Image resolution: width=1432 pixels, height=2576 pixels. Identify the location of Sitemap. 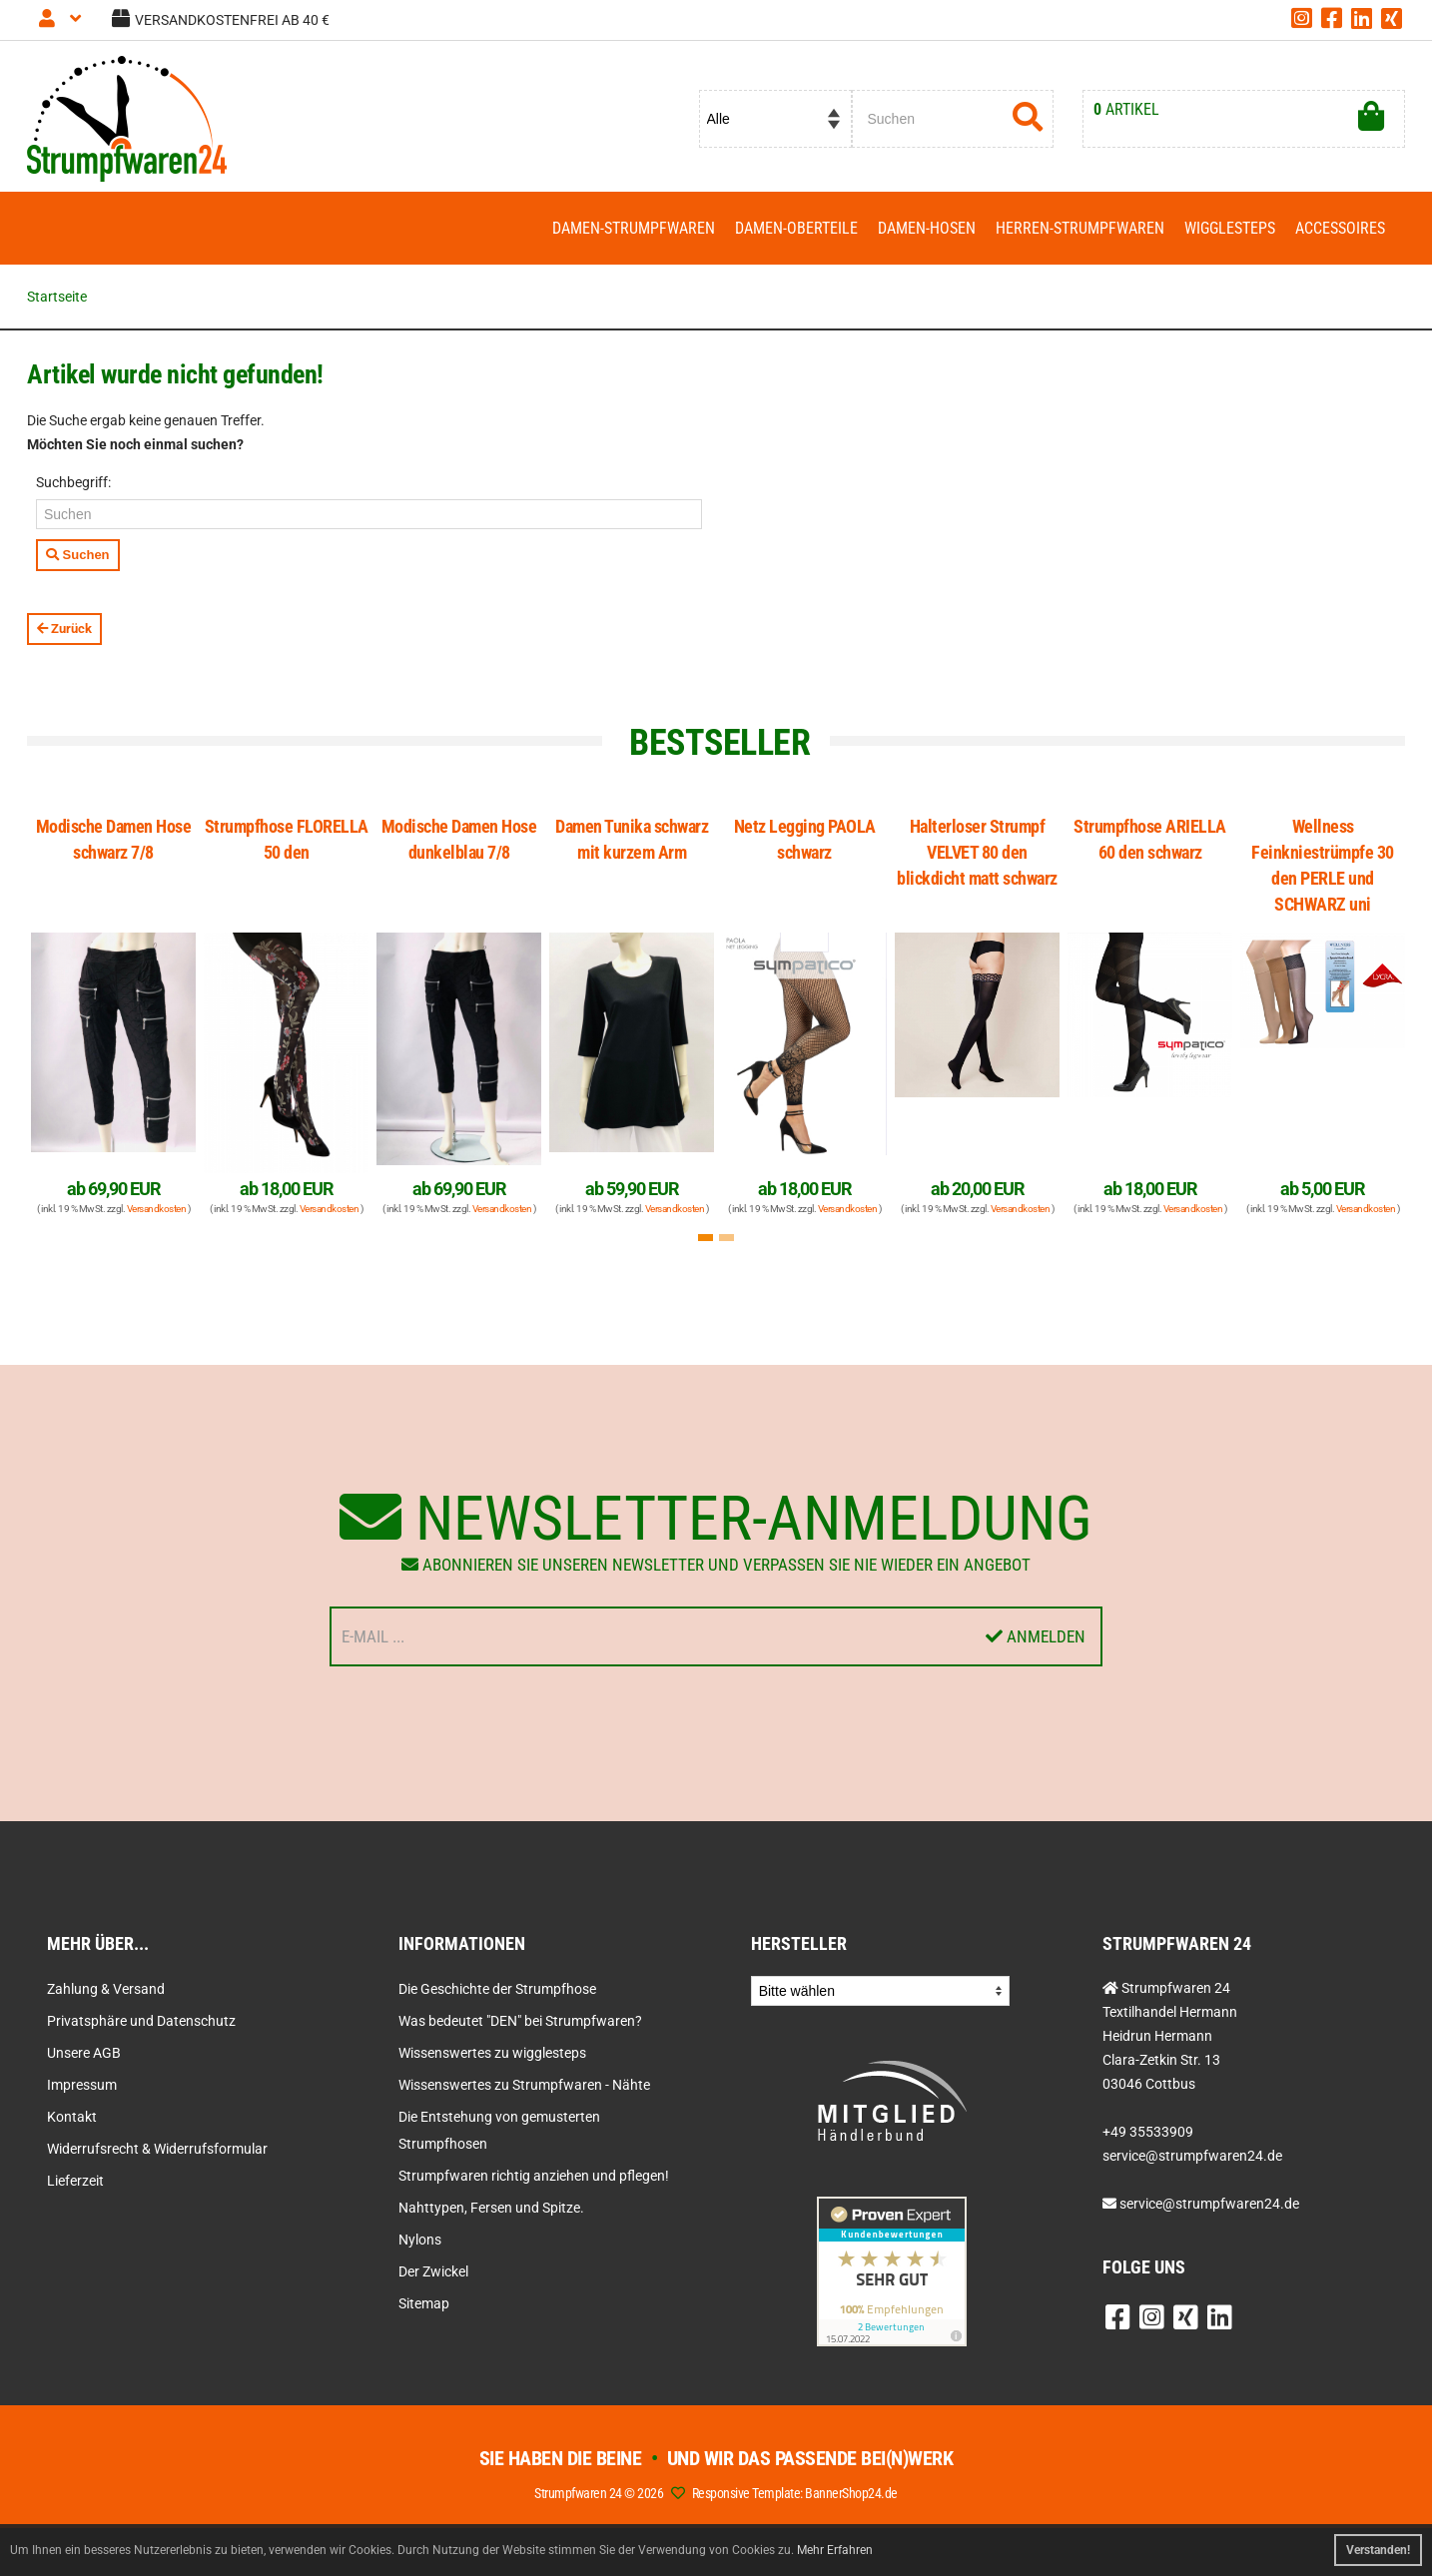
(423, 2303).